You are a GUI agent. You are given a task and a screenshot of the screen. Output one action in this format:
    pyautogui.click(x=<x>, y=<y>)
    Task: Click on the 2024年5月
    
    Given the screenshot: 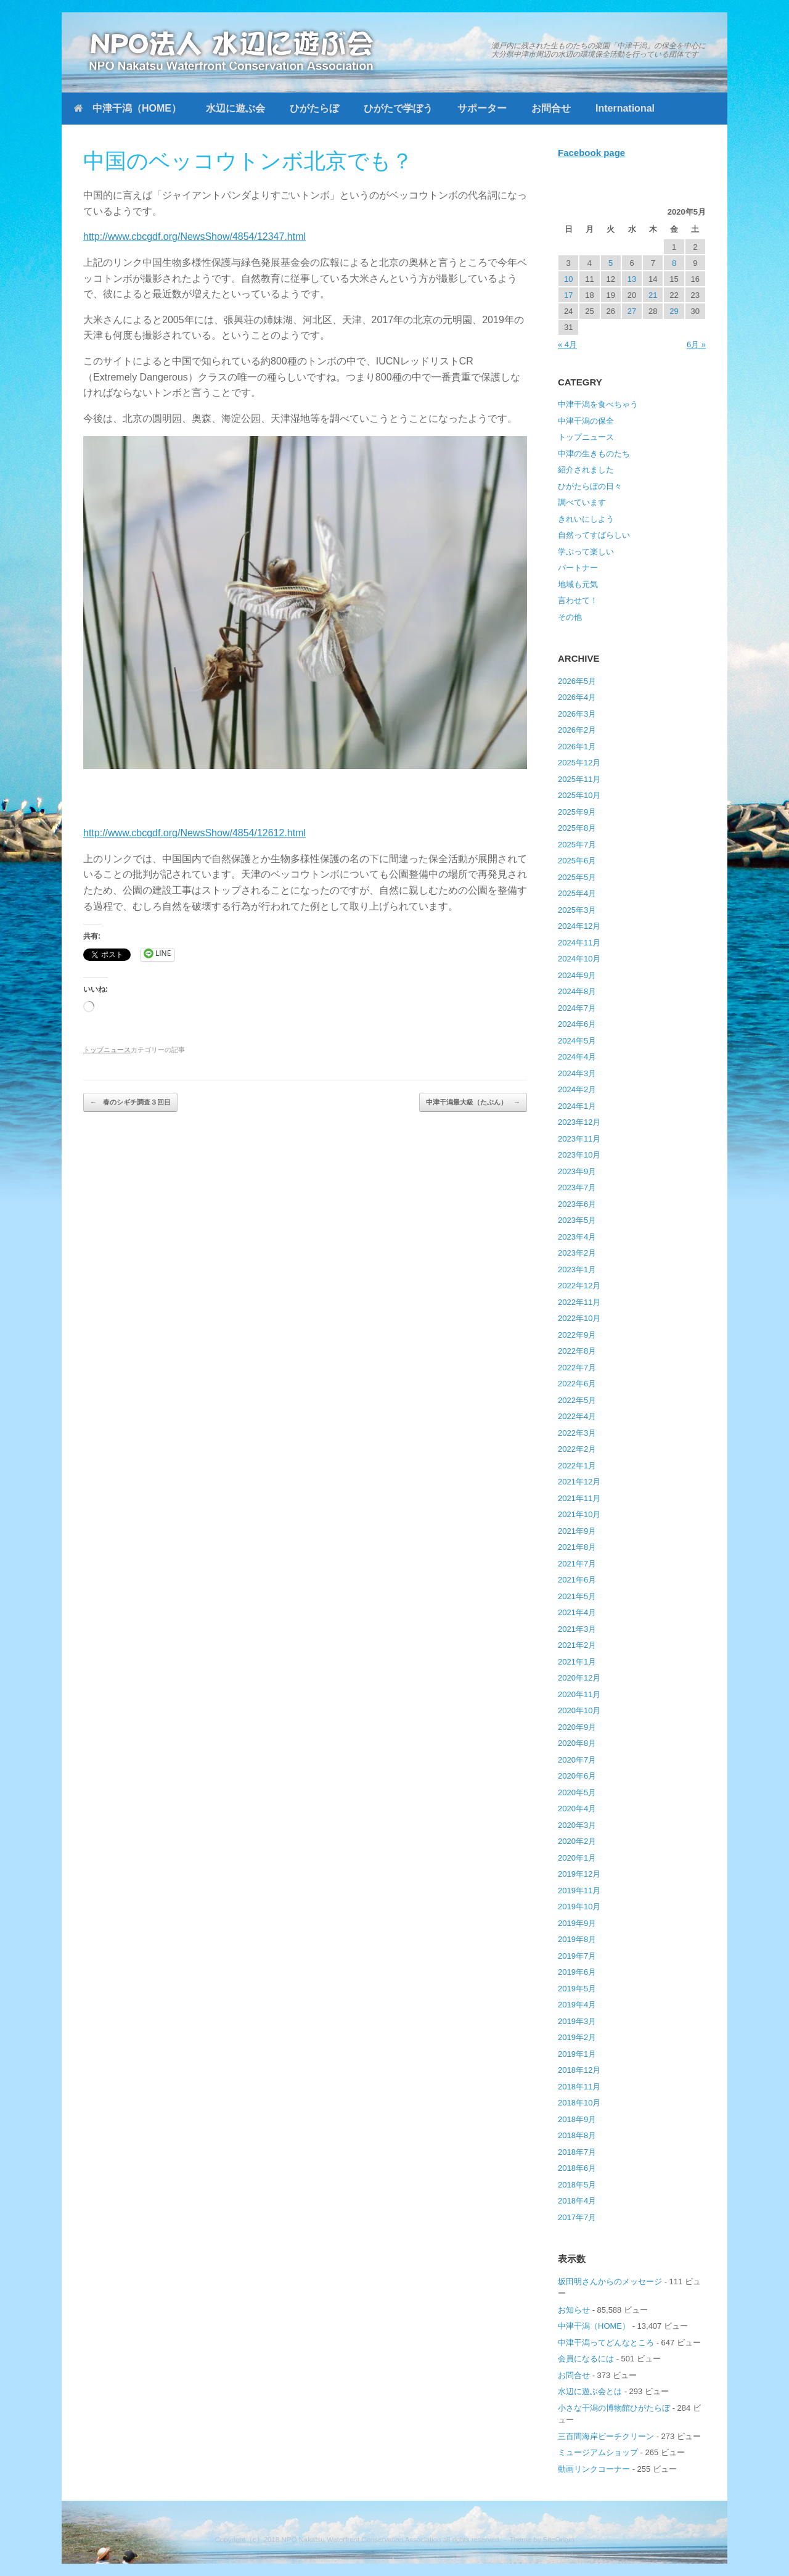 What is the action you would take?
    pyautogui.click(x=577, y=1040)
    